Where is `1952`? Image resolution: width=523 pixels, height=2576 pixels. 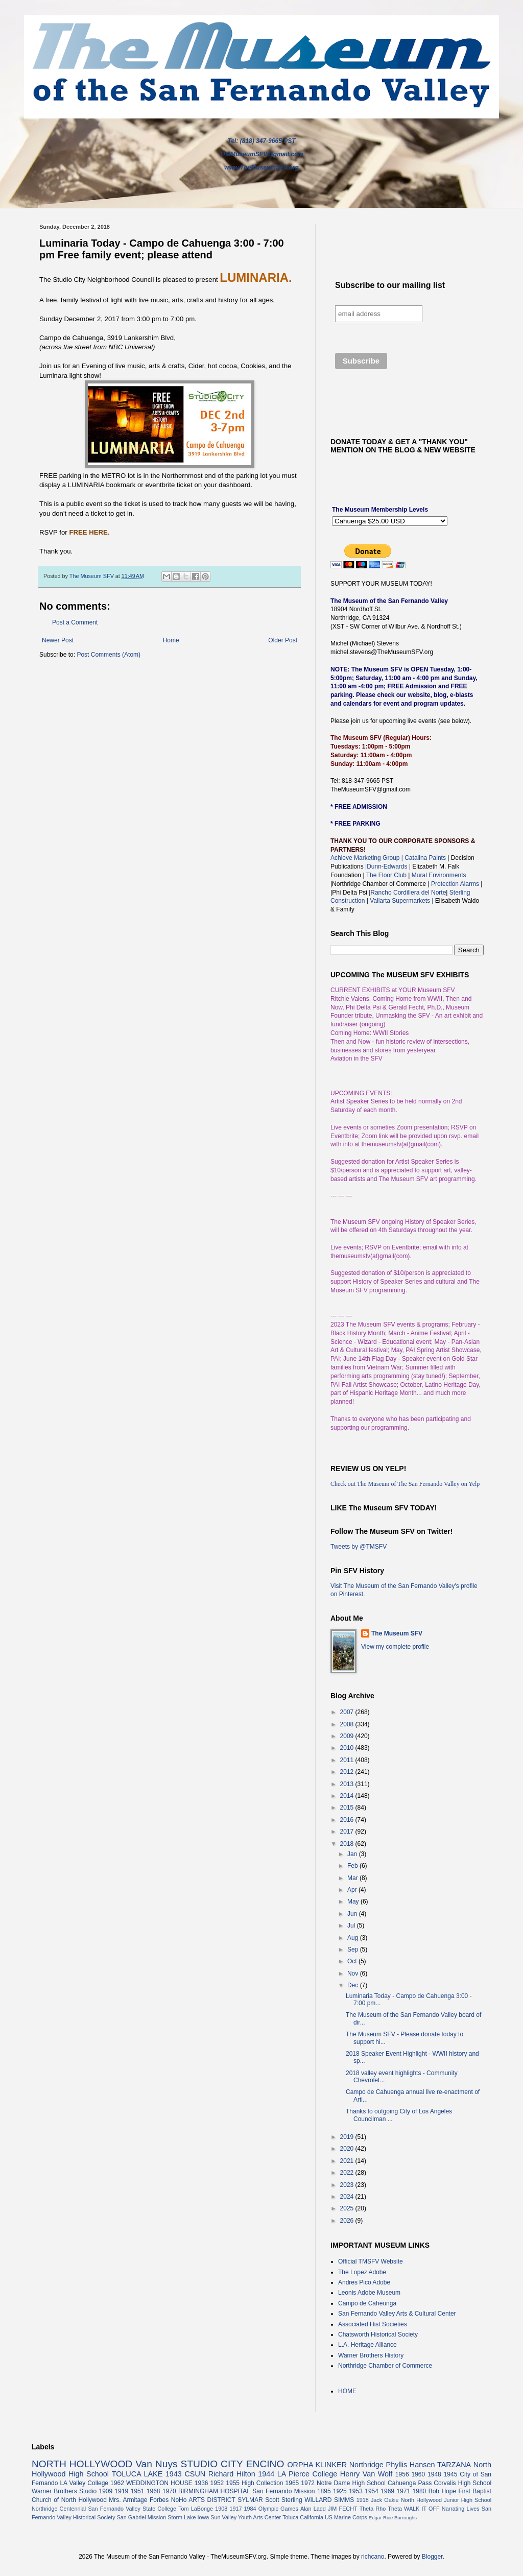 1952 is located at coordinates (217, 2483).